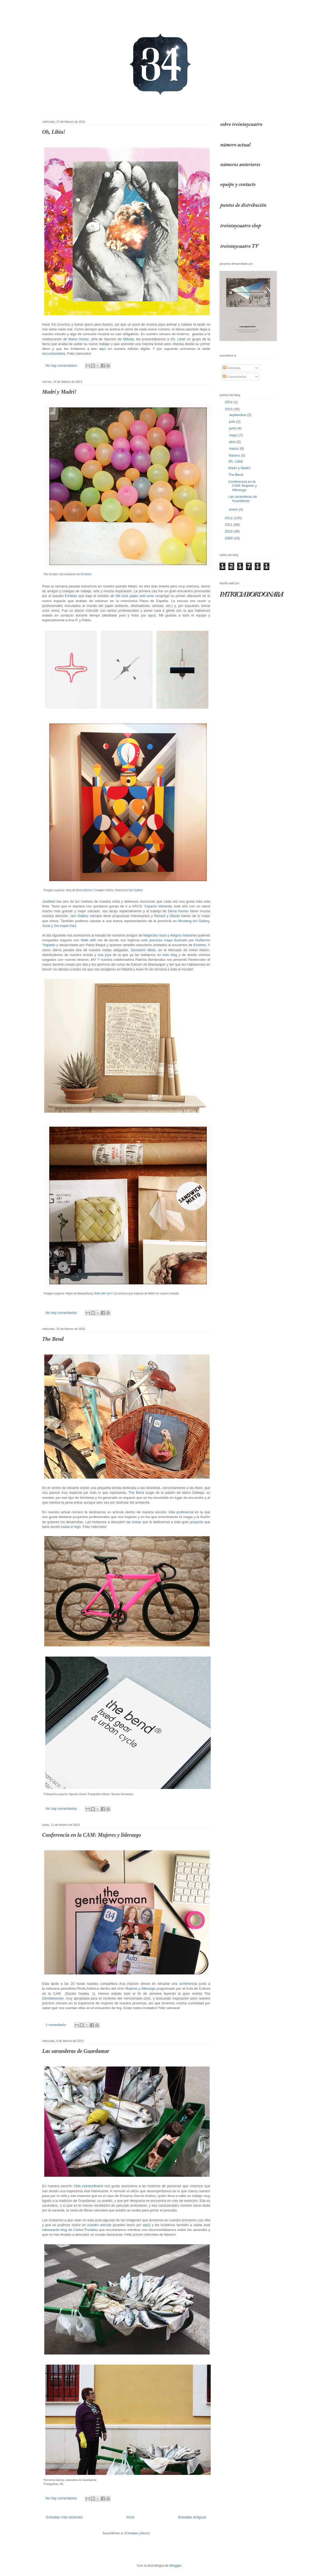 The height and width of the screenshot is (2576, 319). I want to click on 2012, so click(229, 518).